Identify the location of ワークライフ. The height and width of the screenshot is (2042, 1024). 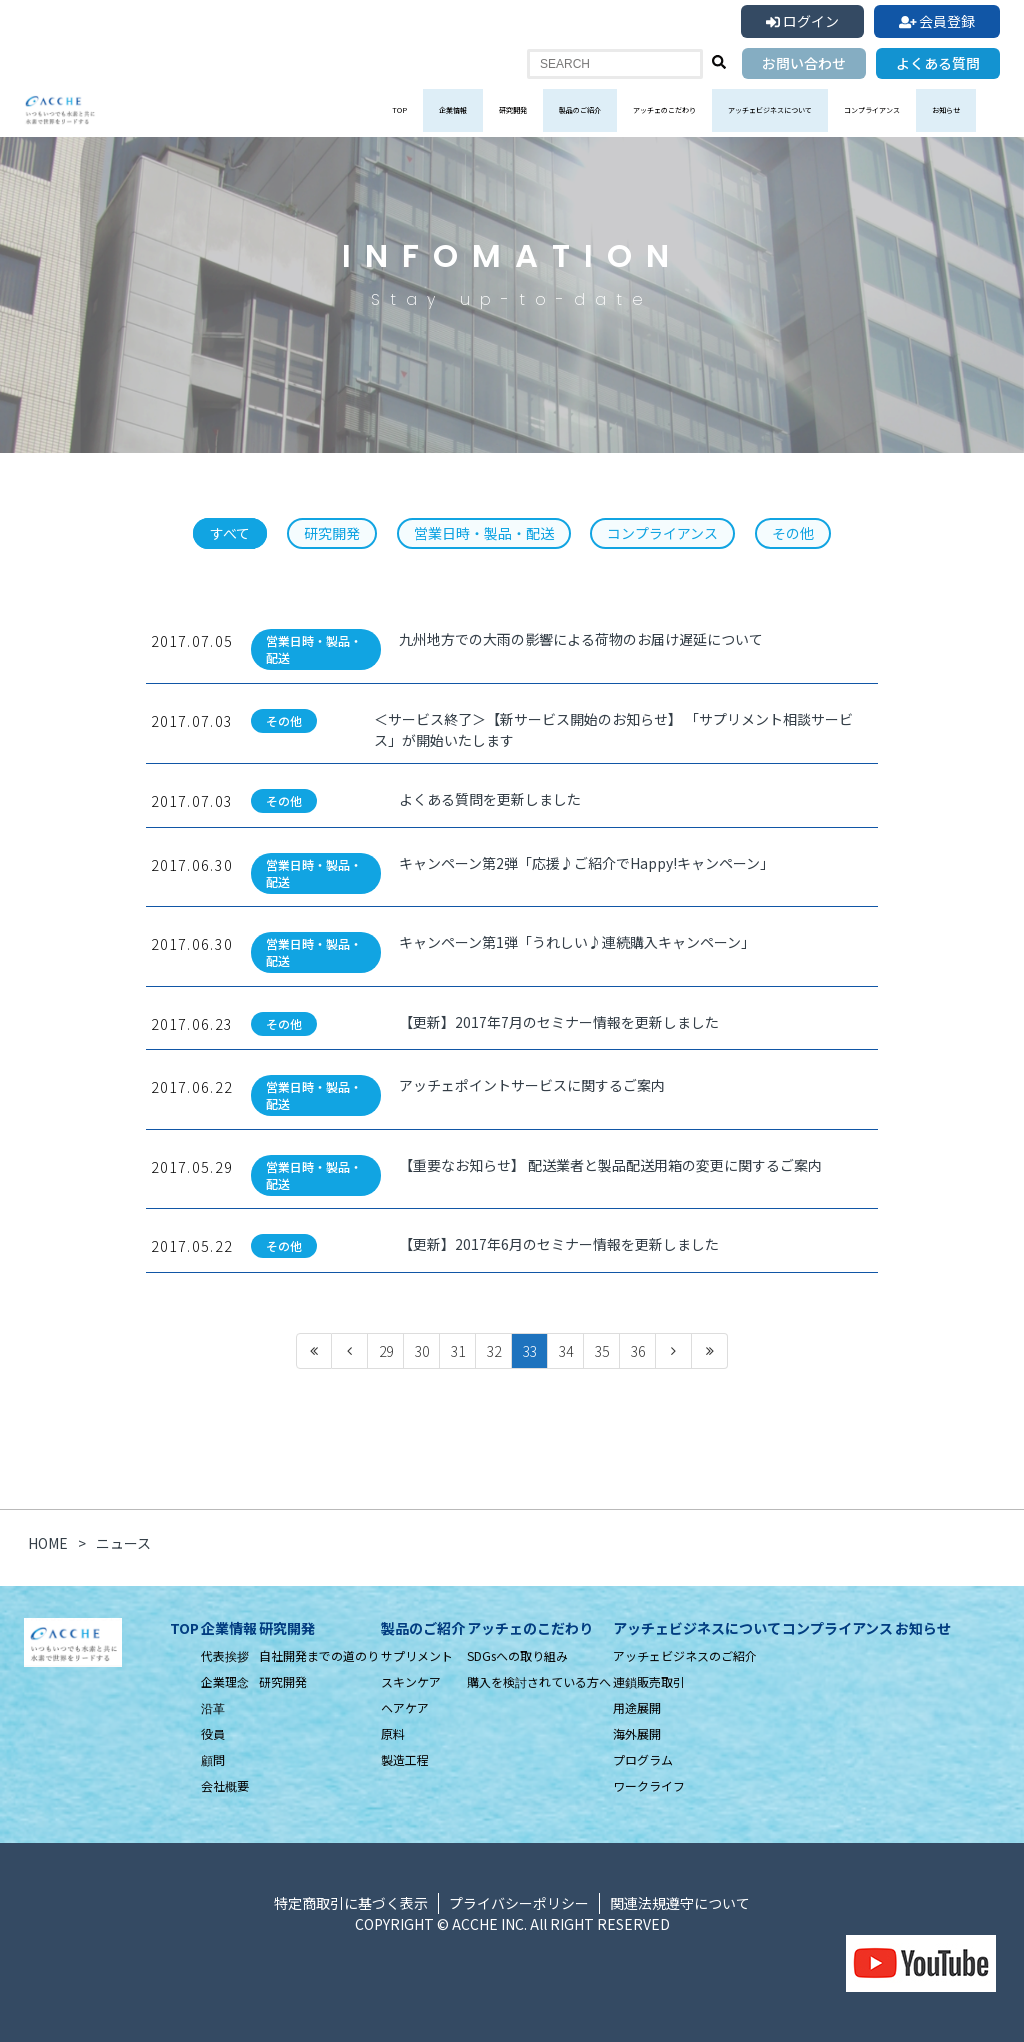
(649, 1785).